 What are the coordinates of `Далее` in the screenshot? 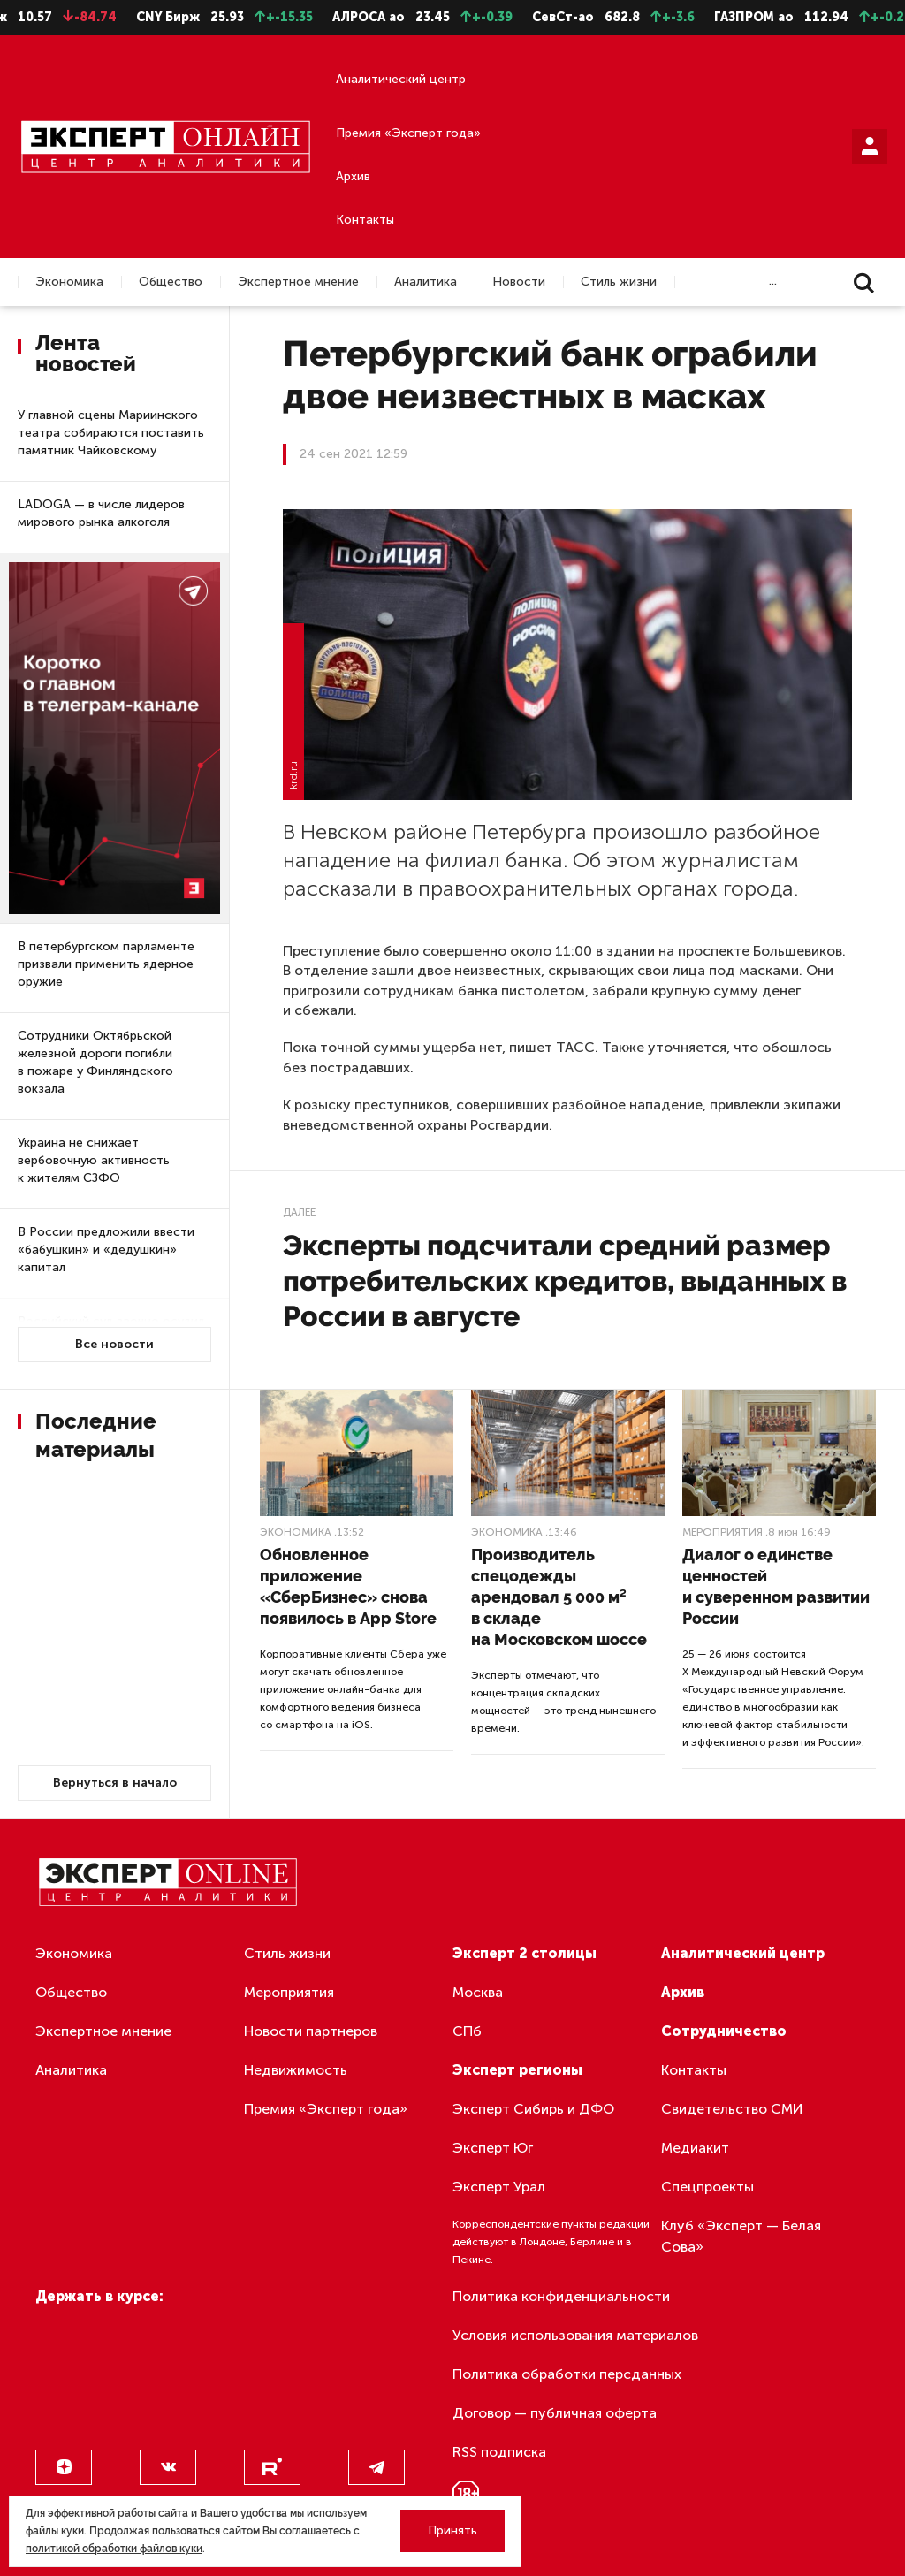 It's located at (299, 1212).